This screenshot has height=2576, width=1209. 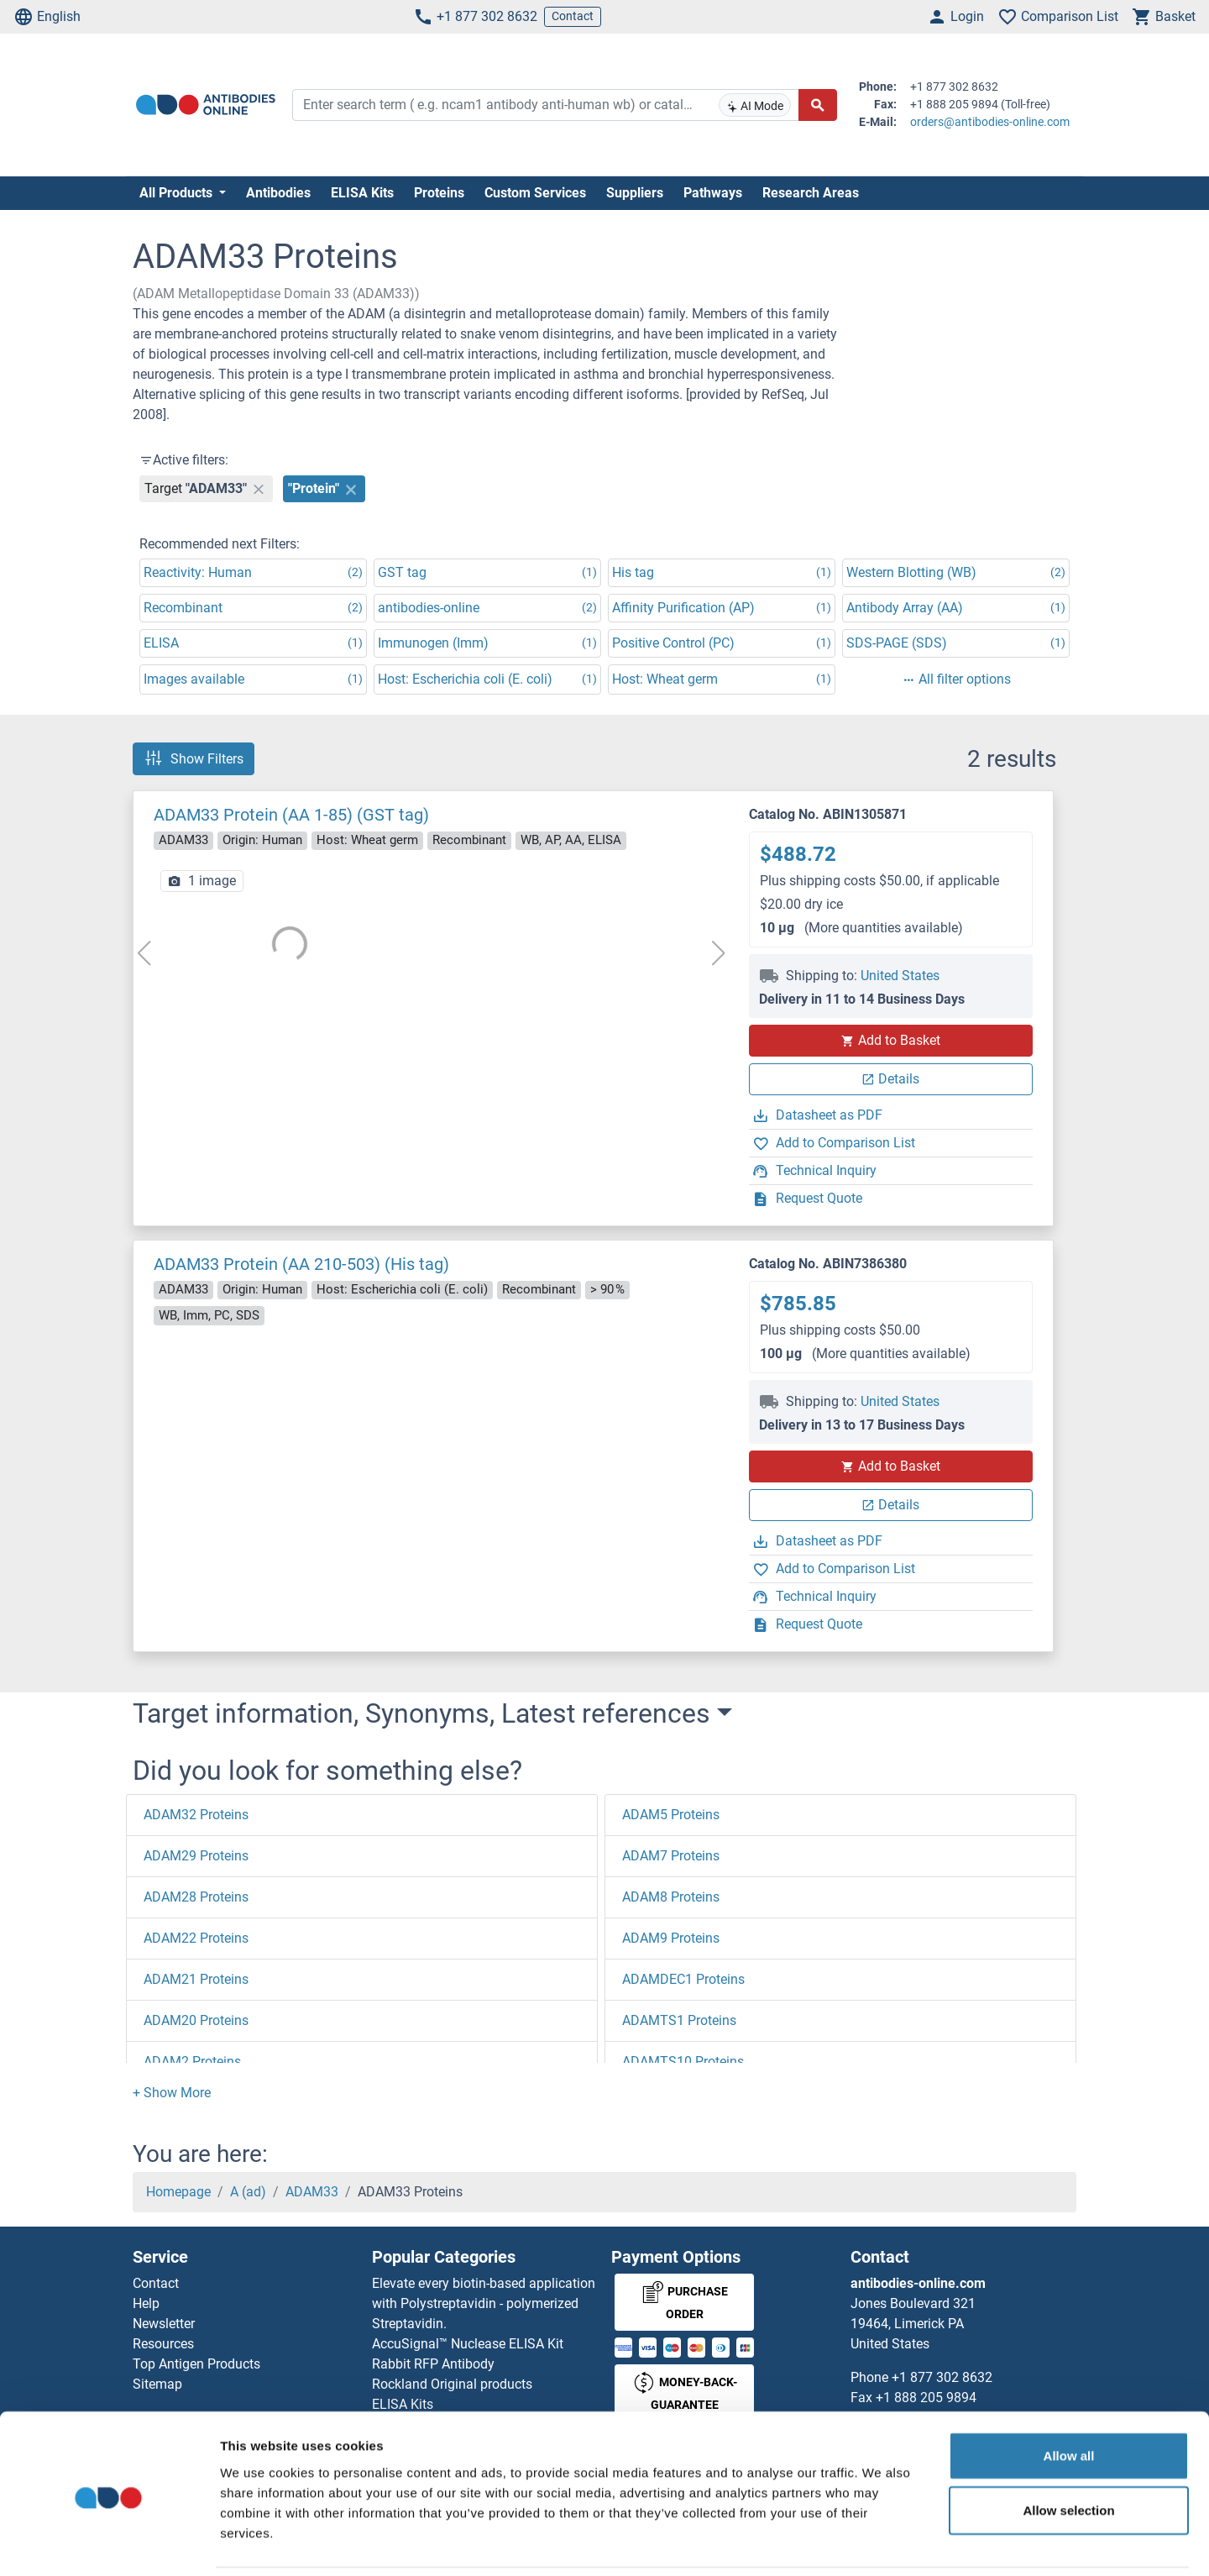 I want to click on ADAM7 Proteins, so click(x=671, y=1856).